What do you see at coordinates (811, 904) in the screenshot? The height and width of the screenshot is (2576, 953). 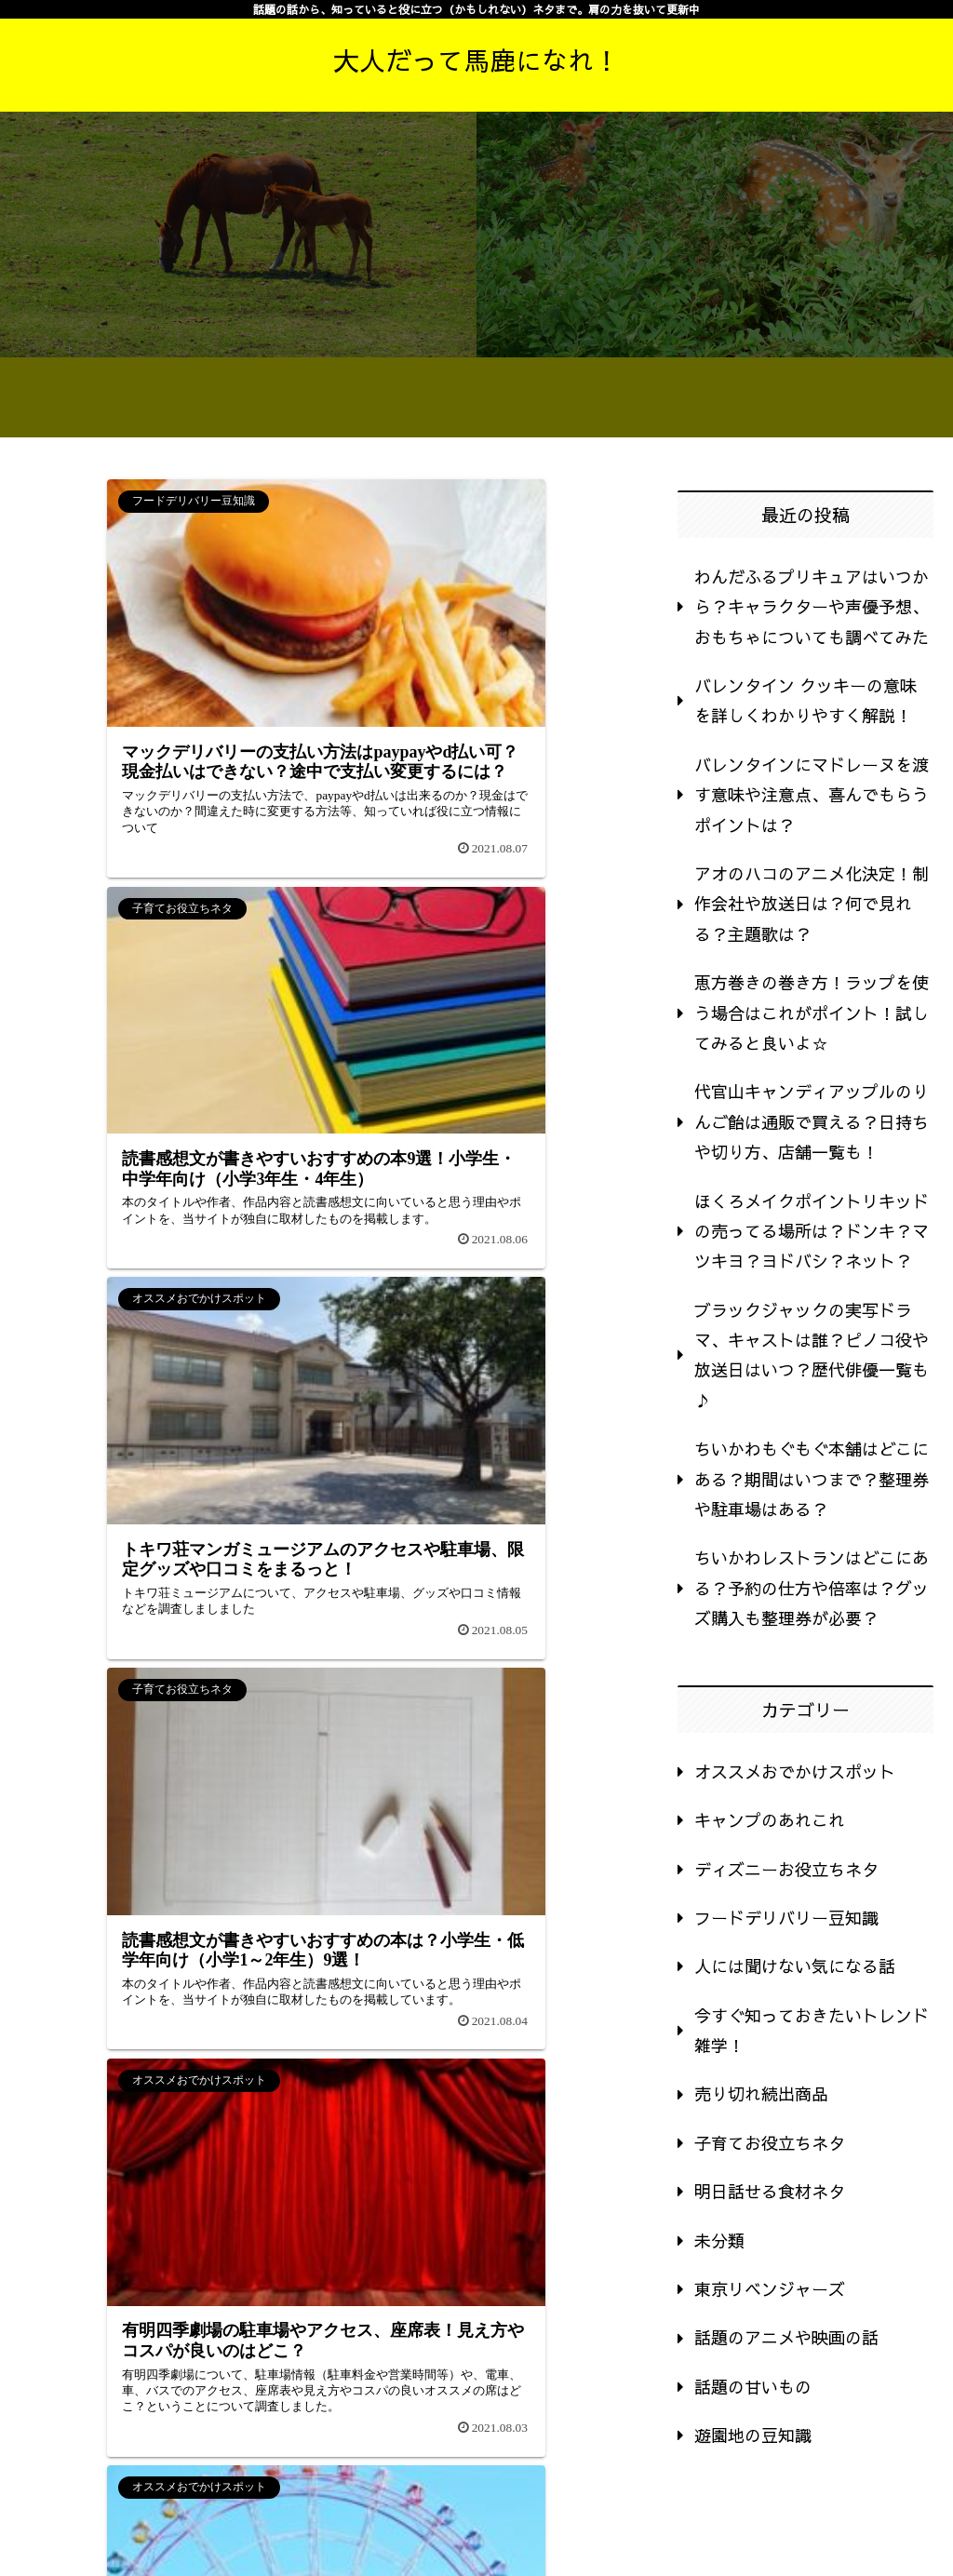 I see `アオのハコのアニメ化決定！制作会社や放送日は？何で見れる？主題歌は？` at bounding box center [811, 904].